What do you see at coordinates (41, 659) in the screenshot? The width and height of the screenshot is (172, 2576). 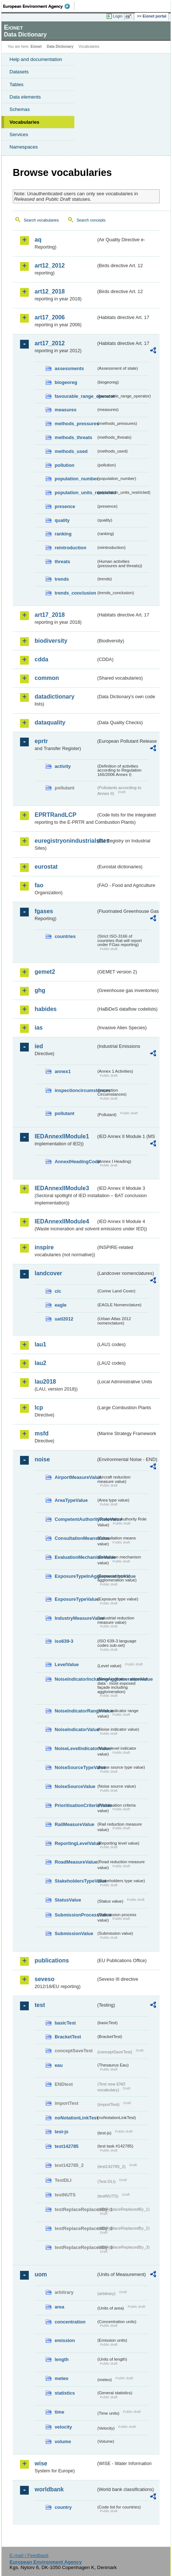 I see `cdda` at bounding box center [41, 659].